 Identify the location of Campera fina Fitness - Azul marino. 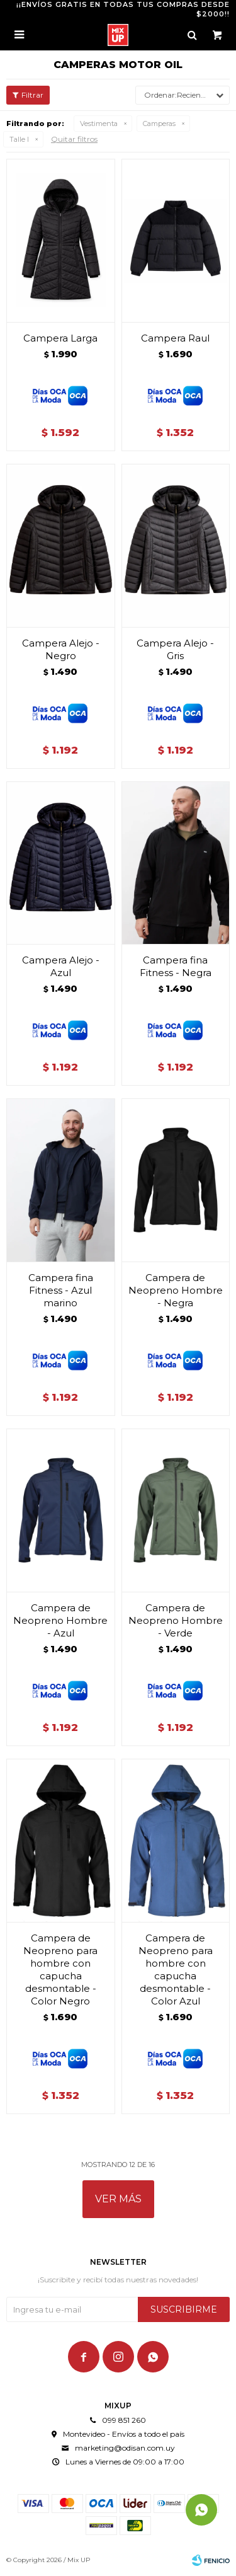
(60, 1290).